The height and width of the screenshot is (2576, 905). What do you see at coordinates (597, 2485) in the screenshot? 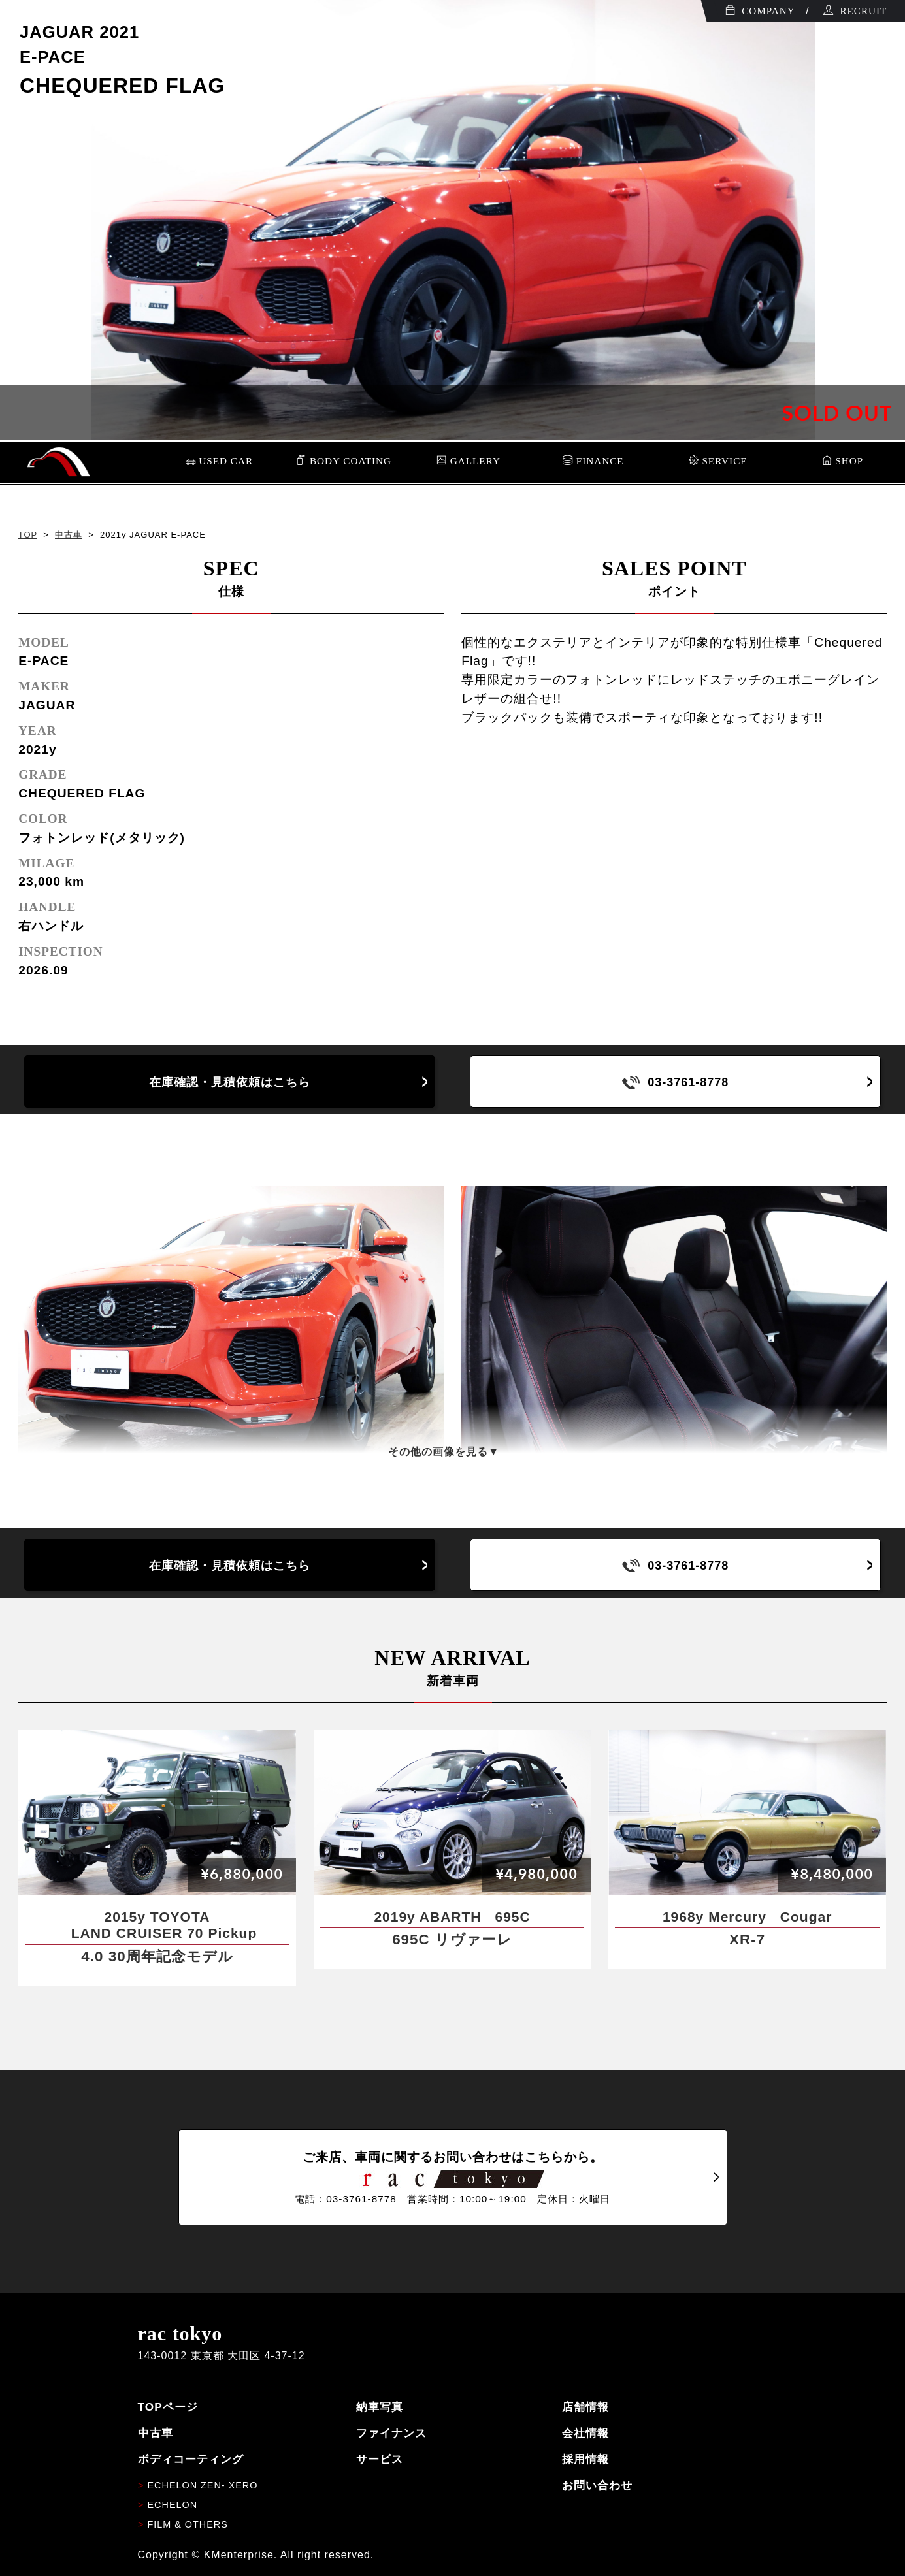
I see `お問い合わせ` at bounding box center [597, 2485].